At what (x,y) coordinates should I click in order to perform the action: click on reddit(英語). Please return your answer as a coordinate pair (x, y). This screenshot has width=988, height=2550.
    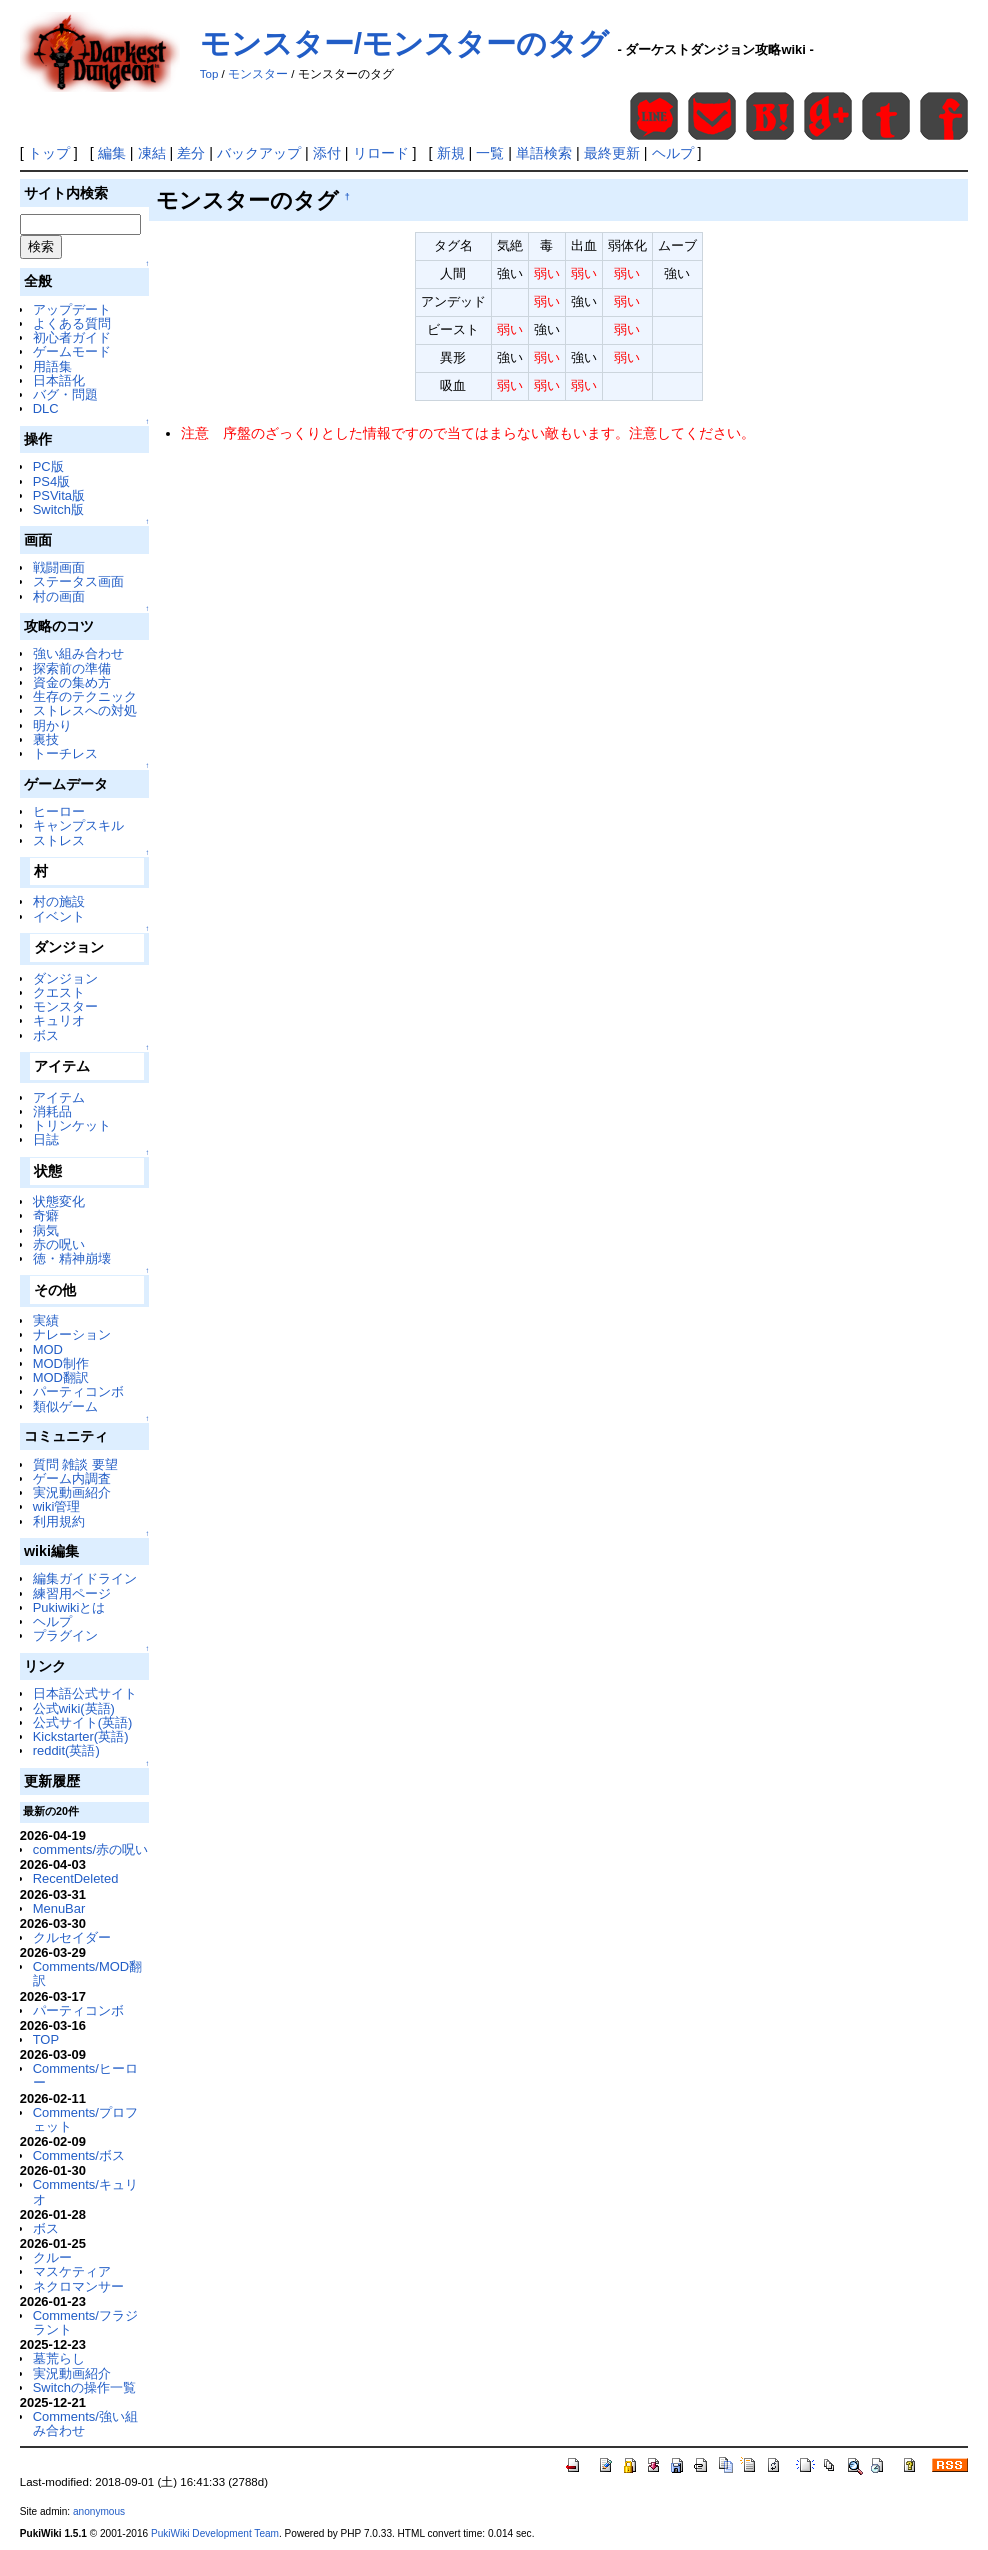
    Looking at the image, I should click on (66, 1750).